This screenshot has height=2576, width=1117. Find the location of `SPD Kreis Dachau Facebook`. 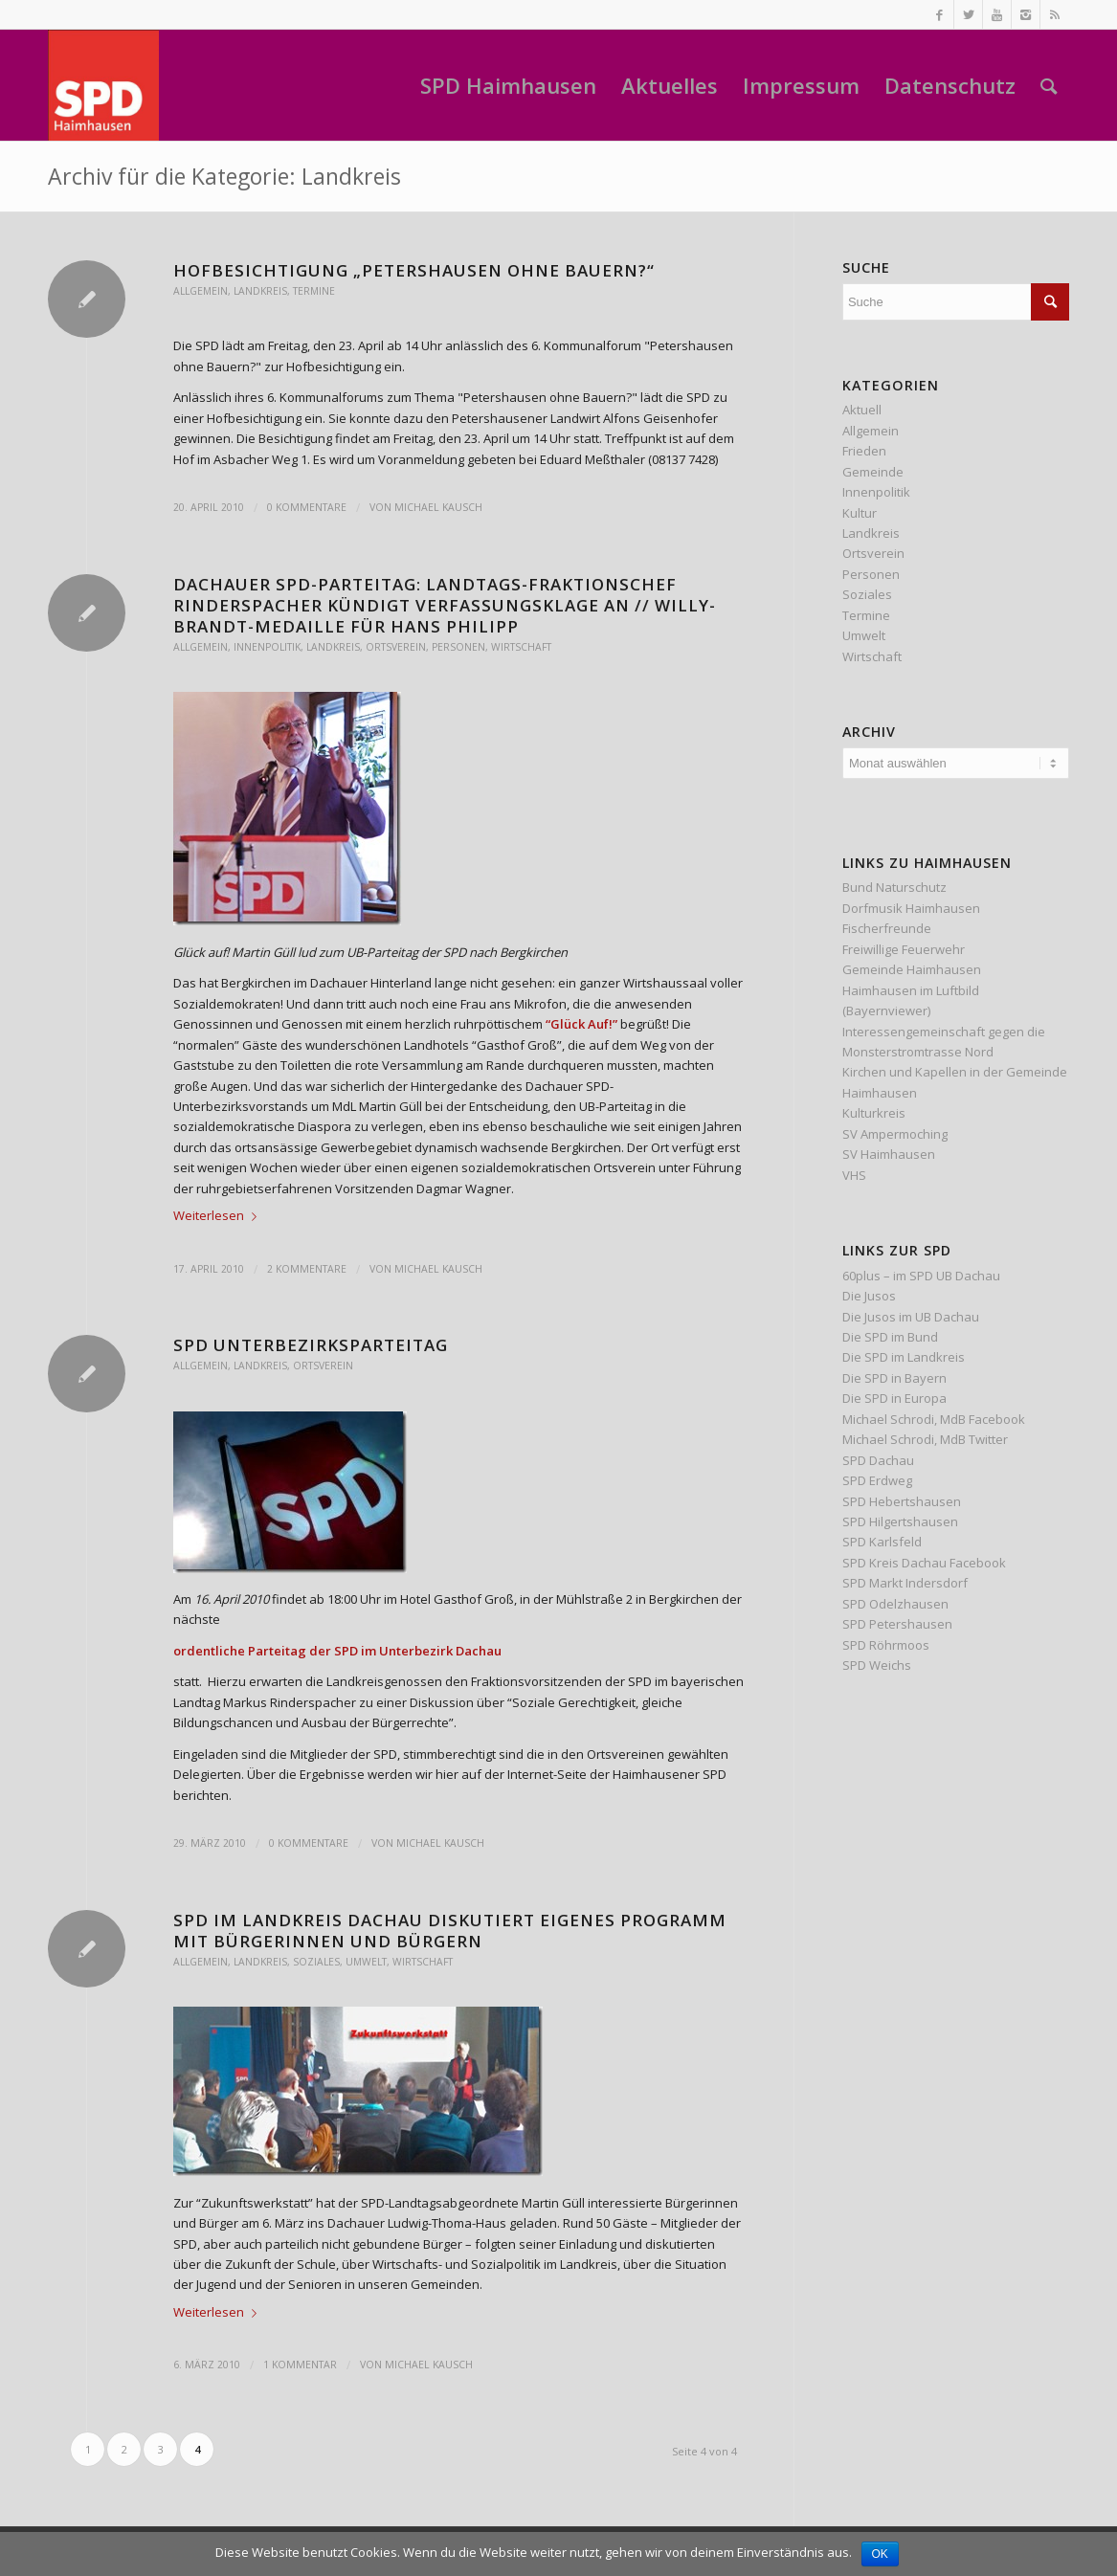

SPD Kreis Dachau Facebook is located at coordinates (924, 1562).